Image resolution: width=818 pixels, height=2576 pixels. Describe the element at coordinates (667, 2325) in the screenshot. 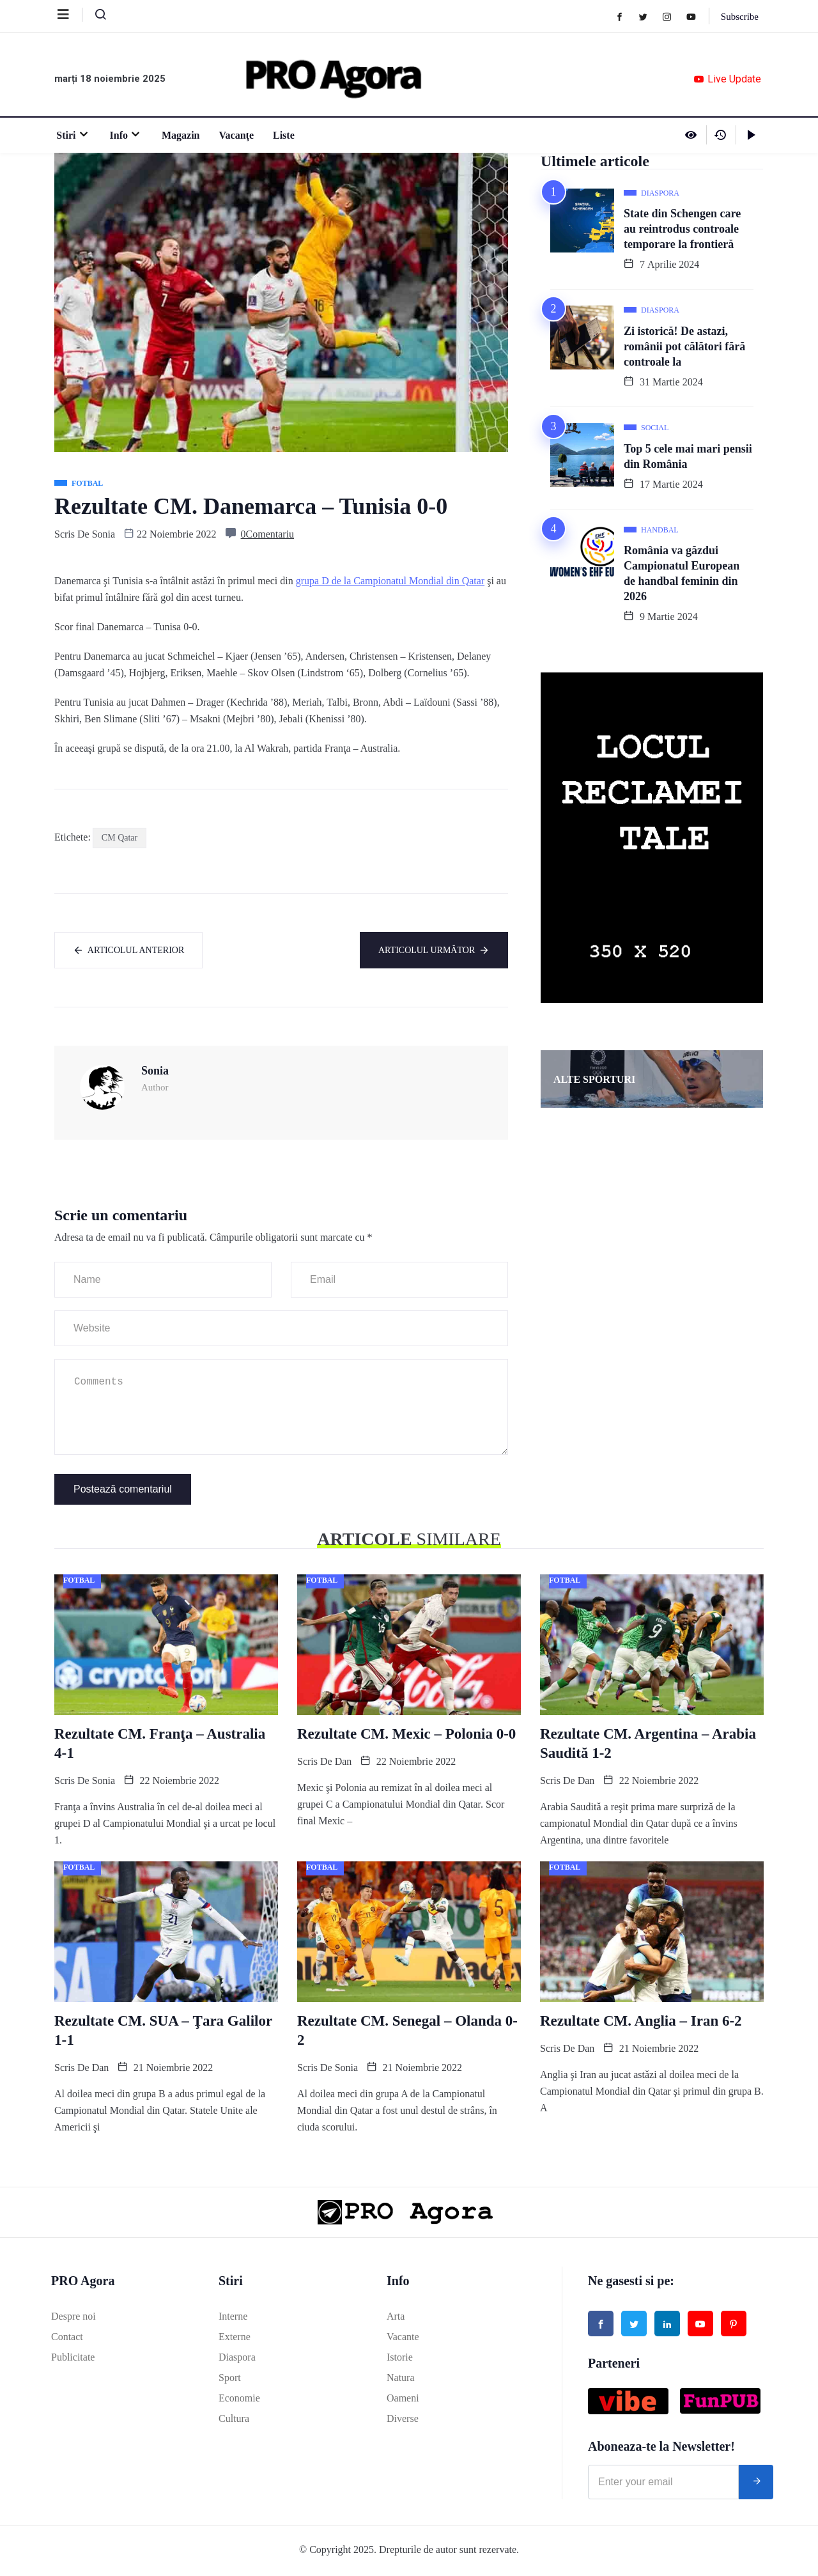

I see `[Linked in]` at that location.